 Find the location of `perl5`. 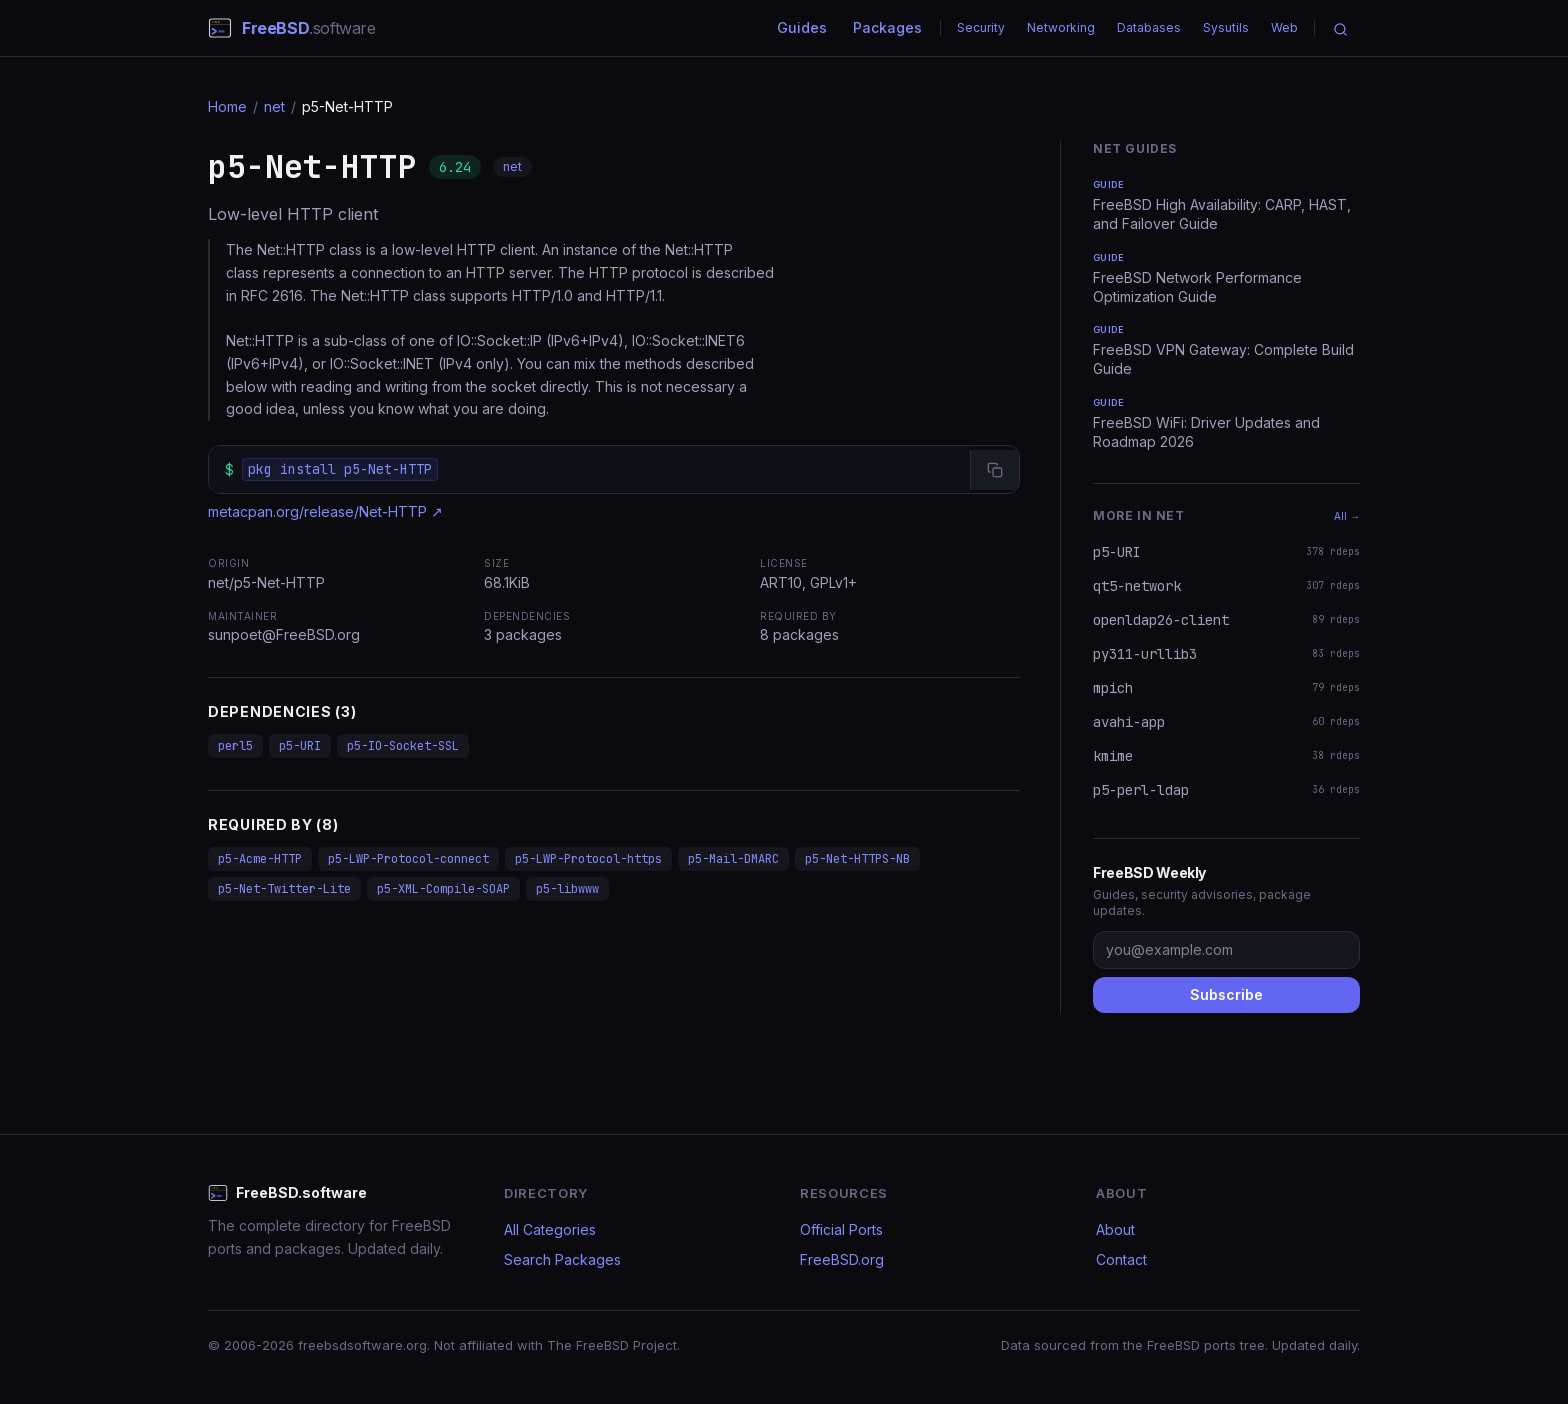

perl5 is located at coordinates (235, 746).